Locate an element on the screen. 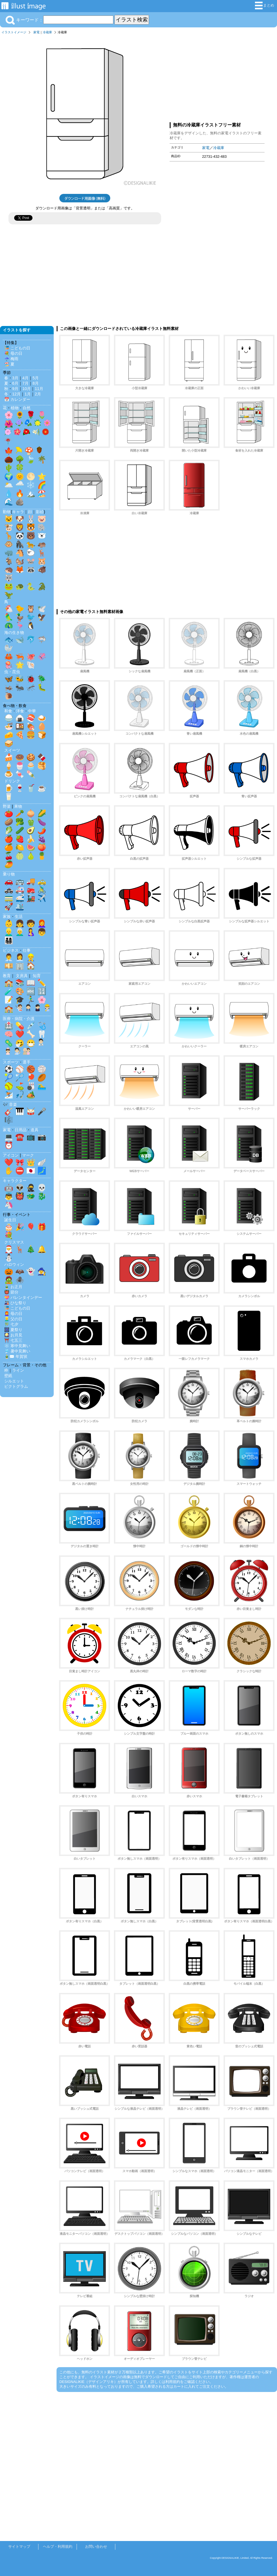  👱‍♂️ 父の日 is located at coordinates (13, 1319).